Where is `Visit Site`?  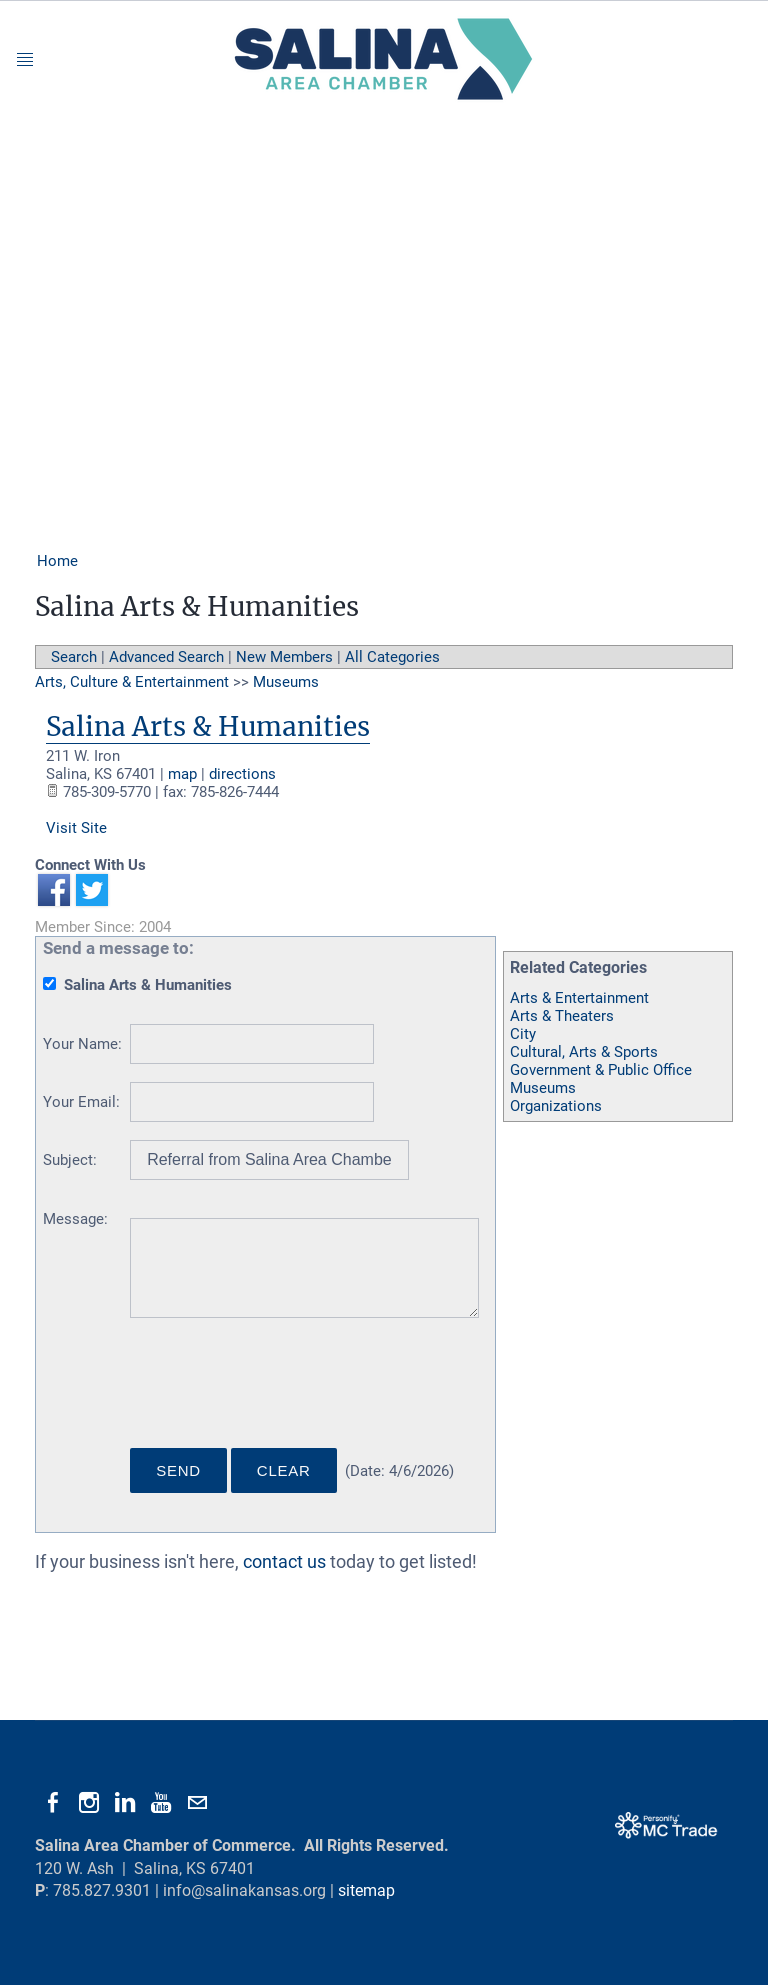
Visit Site is located at coordinates (76, 828).